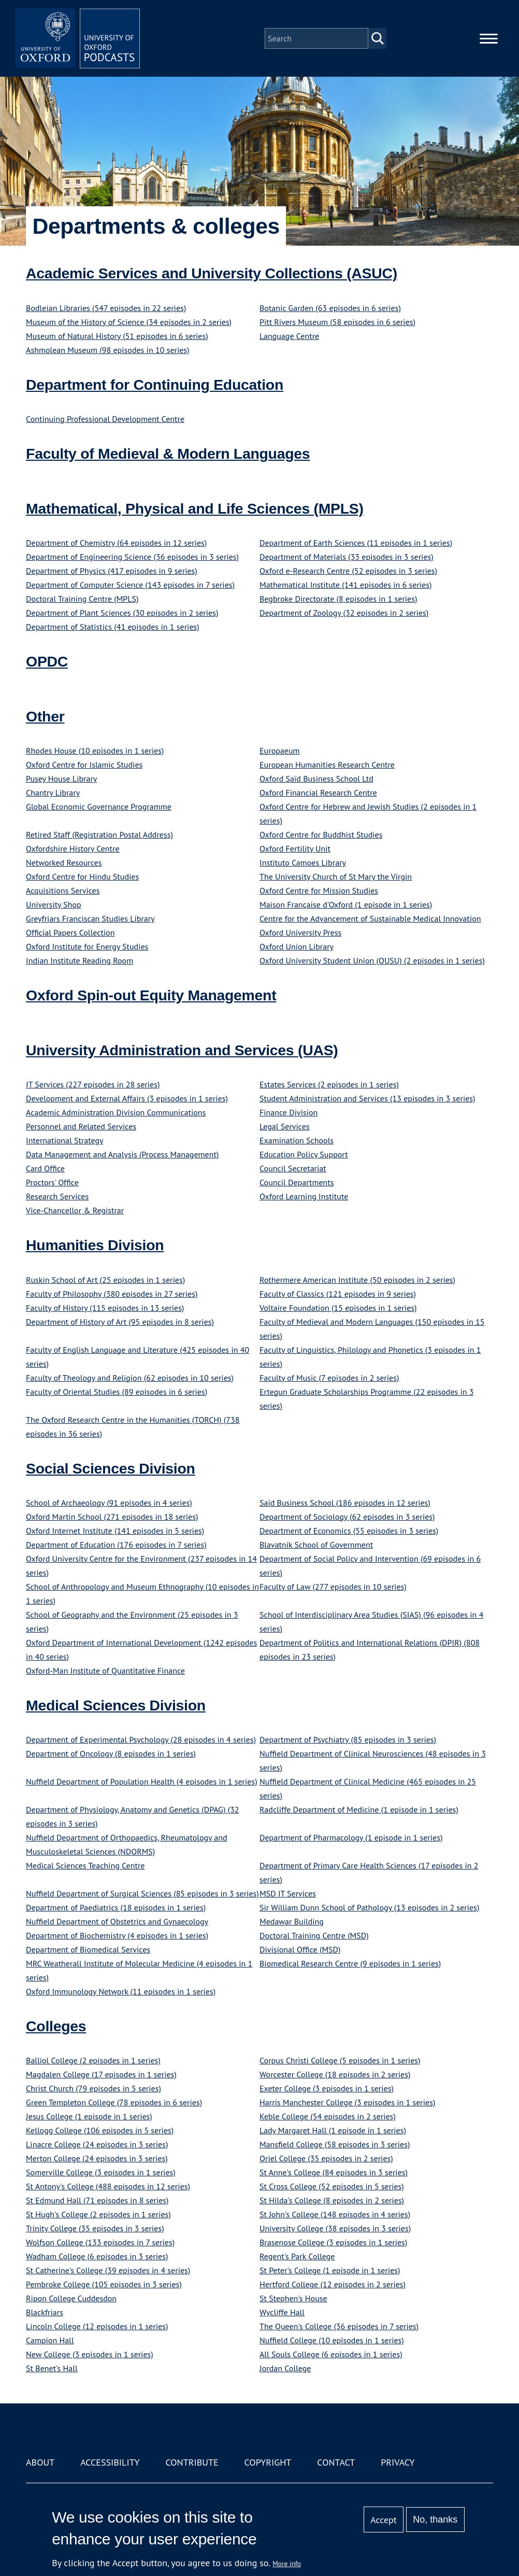  Describe the element at coordinates (117, 1921) in the screenshot. I see `Nuffield Department of Obstetrics and Gynaecology` at that location.